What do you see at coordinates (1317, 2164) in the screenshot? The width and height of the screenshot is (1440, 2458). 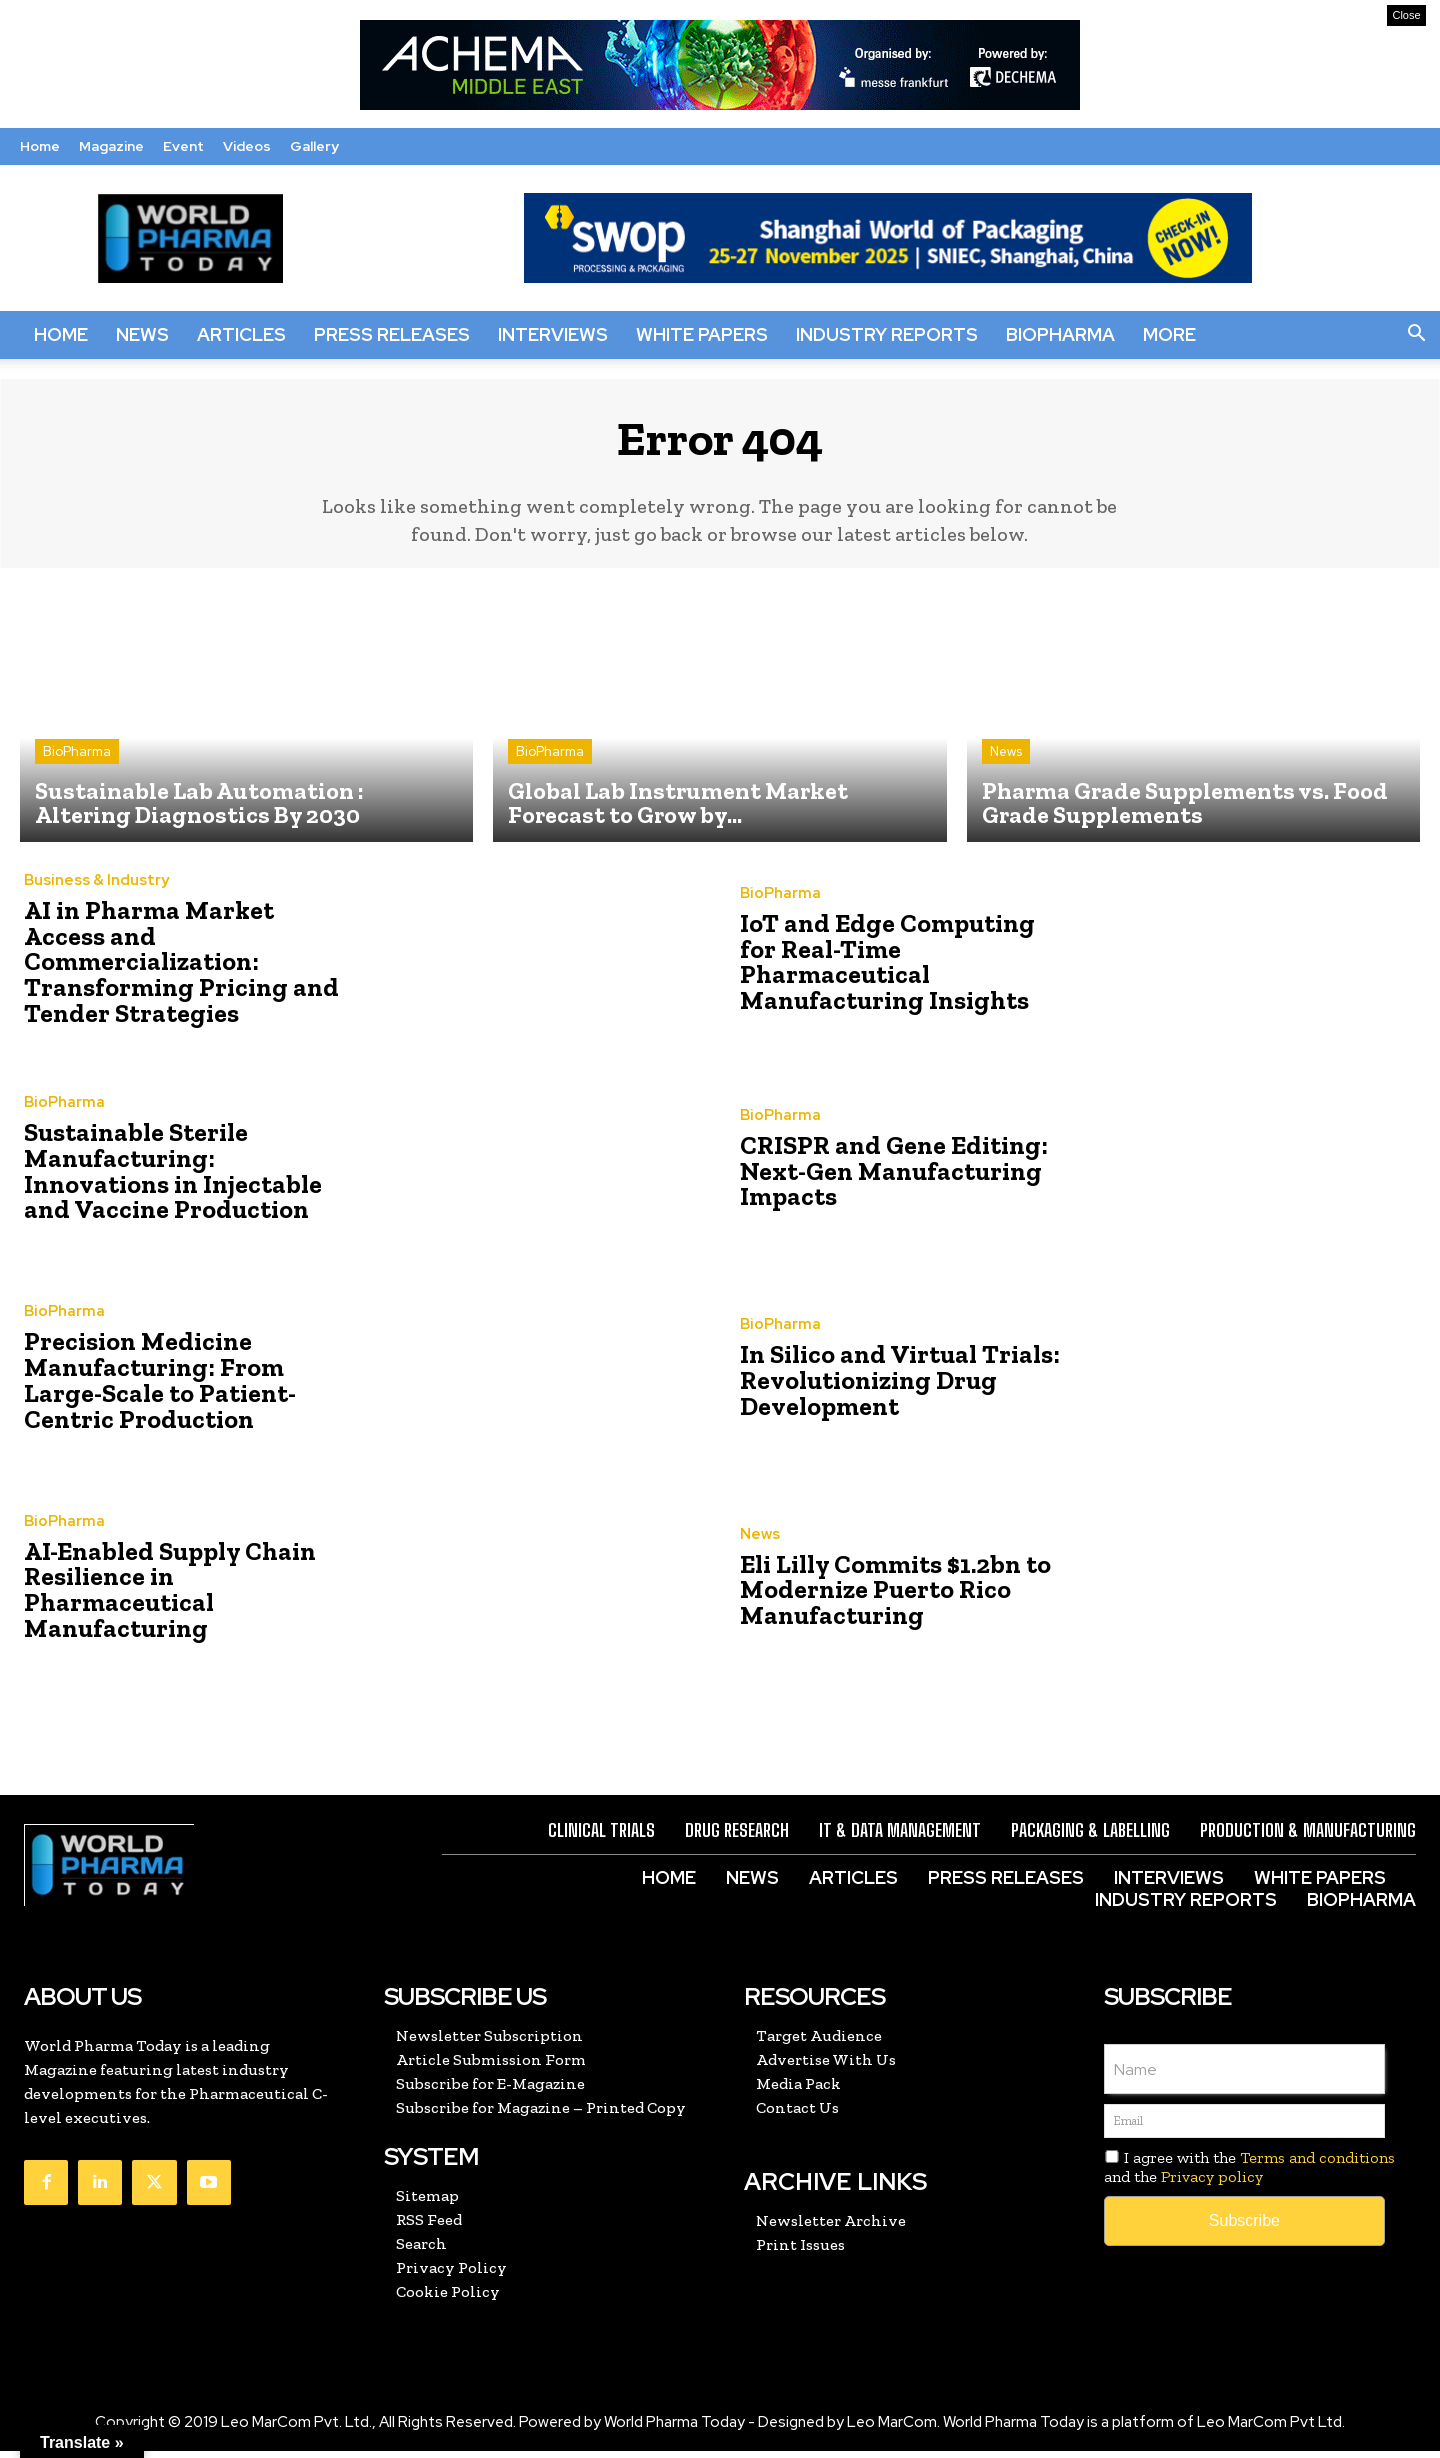 I see `Terms and conditions` at bounding box center [1317, 2164].